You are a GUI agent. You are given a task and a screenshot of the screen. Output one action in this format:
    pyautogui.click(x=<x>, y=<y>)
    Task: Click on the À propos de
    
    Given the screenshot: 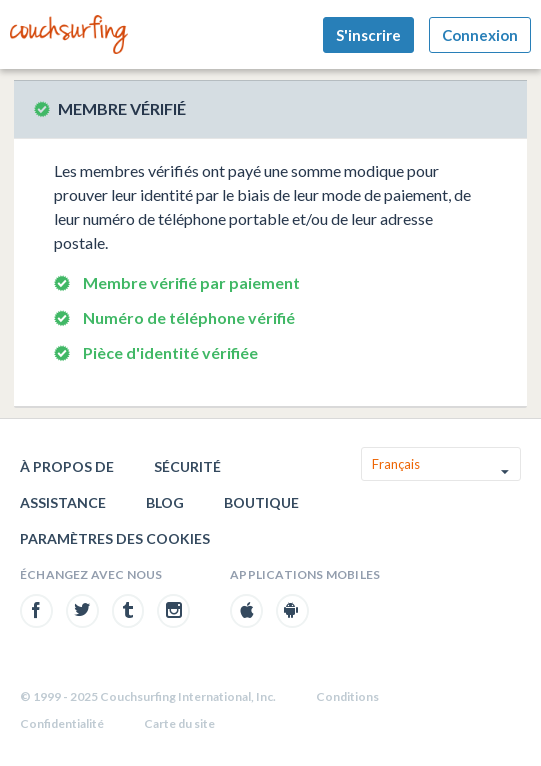 What is the action you would take?
    pyautogui.click(x=67, y=466)
    